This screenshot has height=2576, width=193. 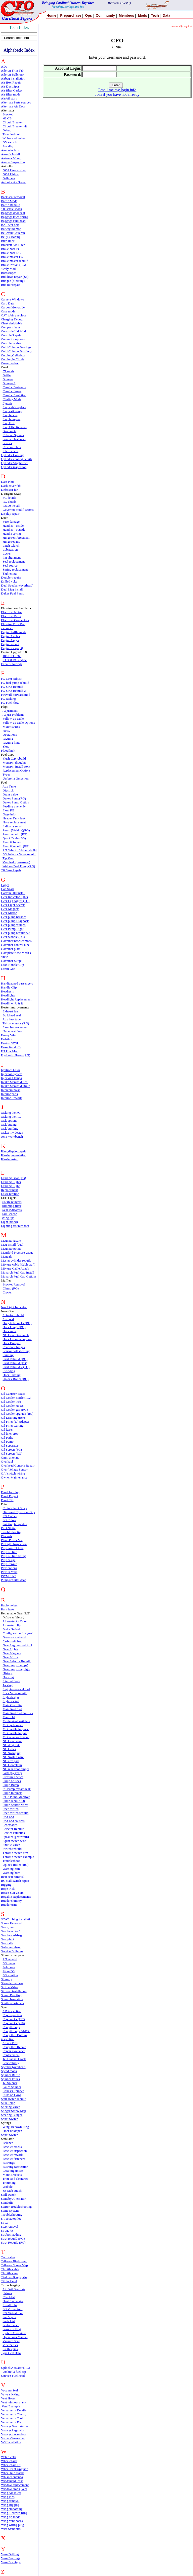 I want to click on Gap Seals, so click(x=7, y=889).